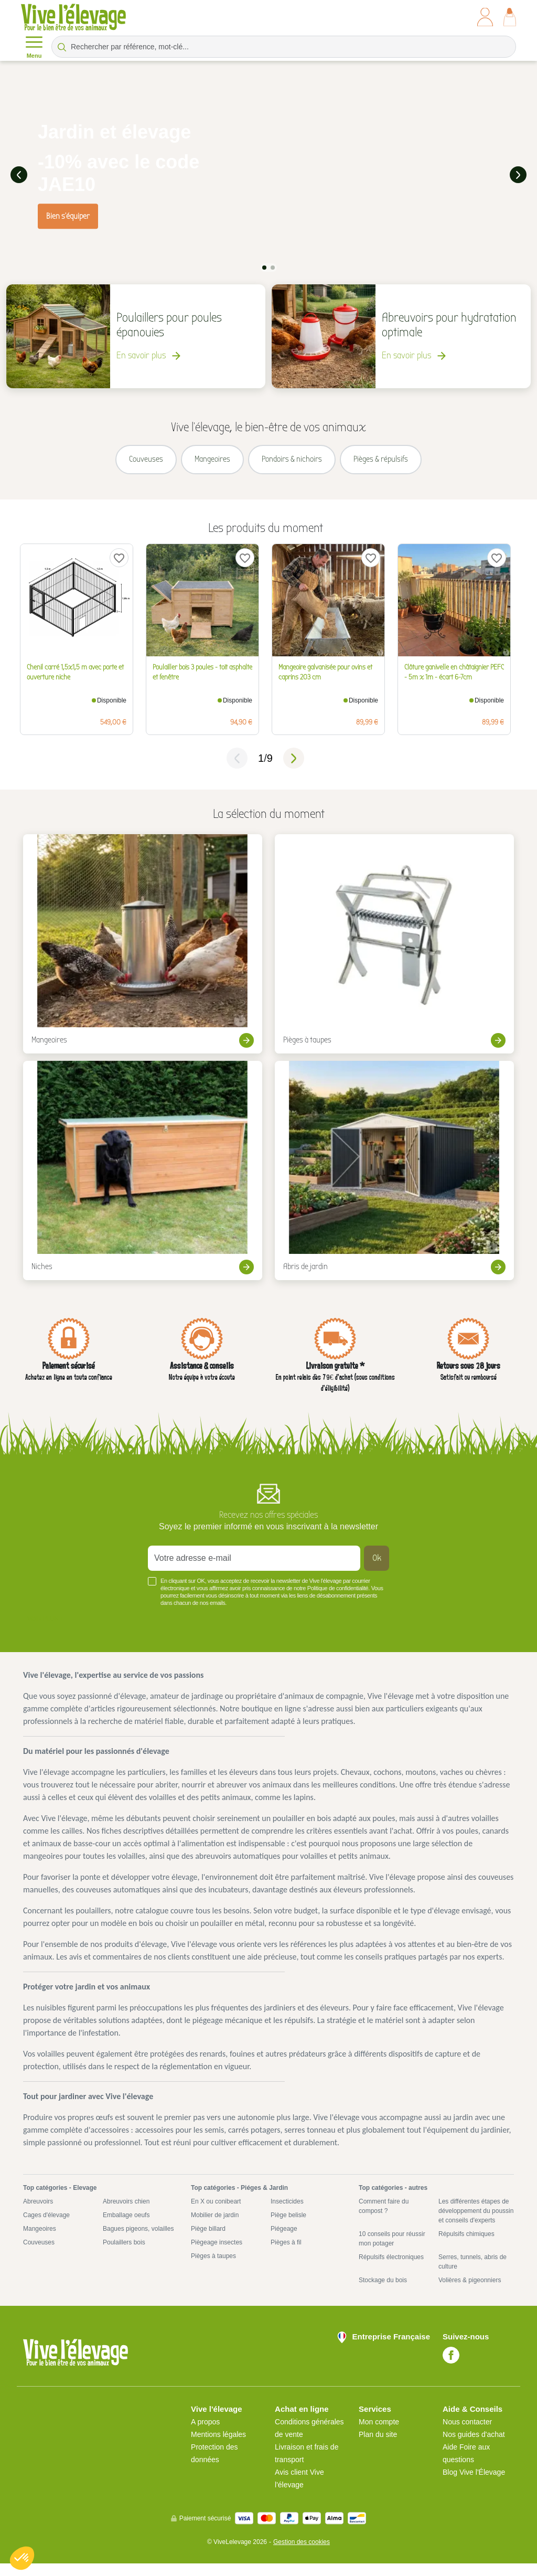 Image resolution: width=537 pixels, height=2576 pixels. What do you see at coordinates (392, 2251) in the screenshot?
I see `10 conseils pour réussir mon potager` at bounding box center [392, 2251].